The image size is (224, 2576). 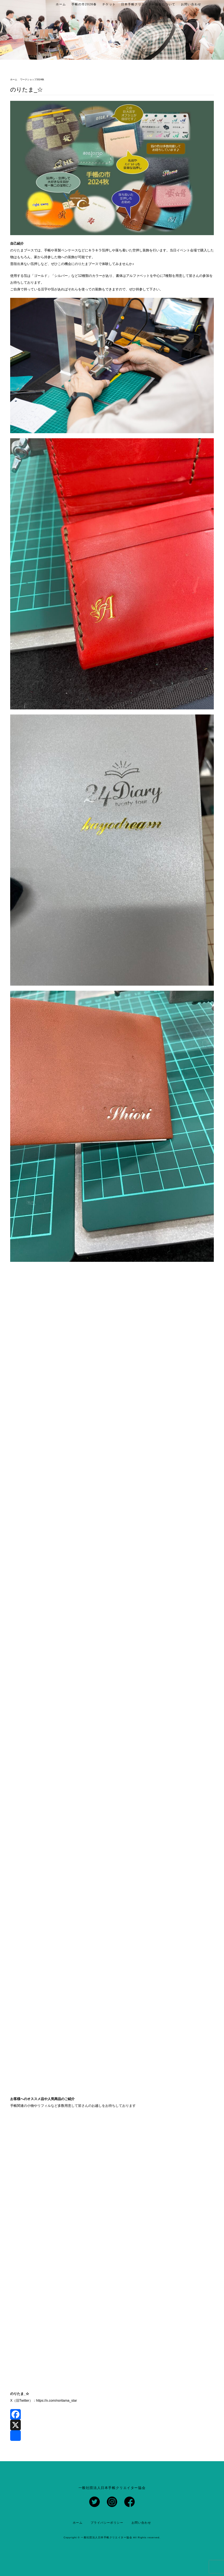 I want to click on ワークショップ2024秋, so click(x=32, y=79).